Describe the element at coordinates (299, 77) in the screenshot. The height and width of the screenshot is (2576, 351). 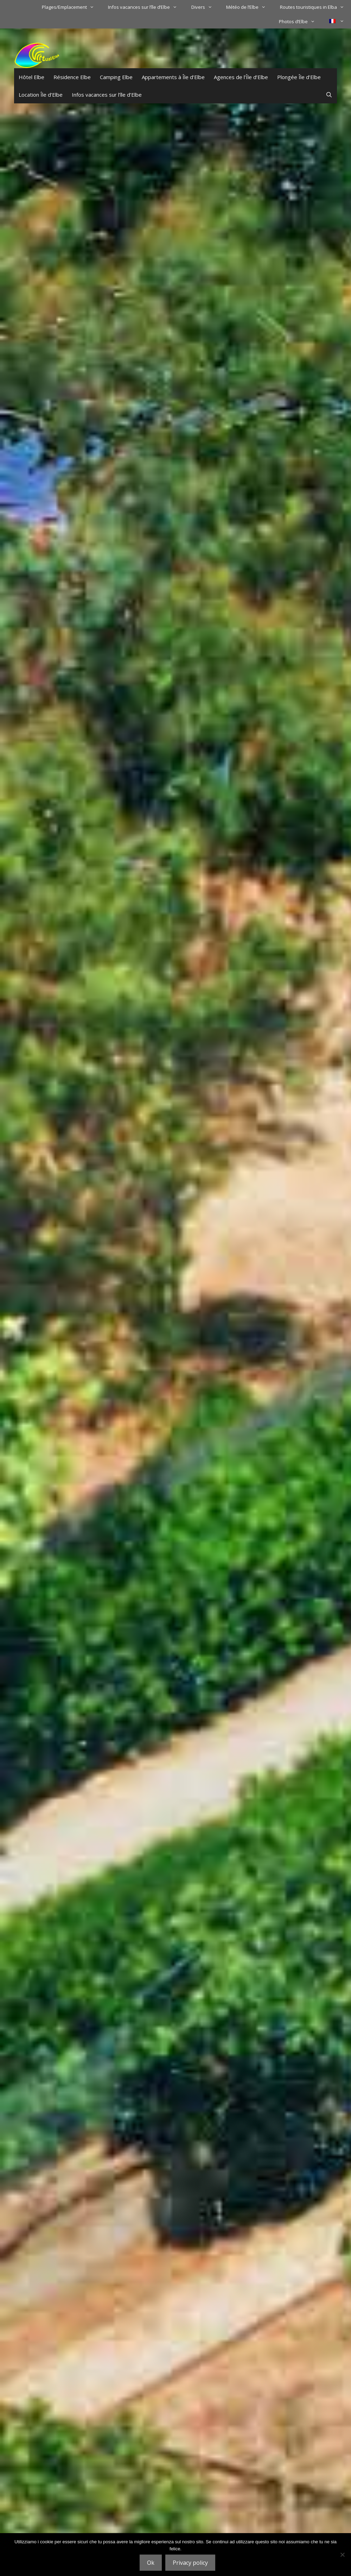
I see `Plongée Île d’Elbe` at that location.